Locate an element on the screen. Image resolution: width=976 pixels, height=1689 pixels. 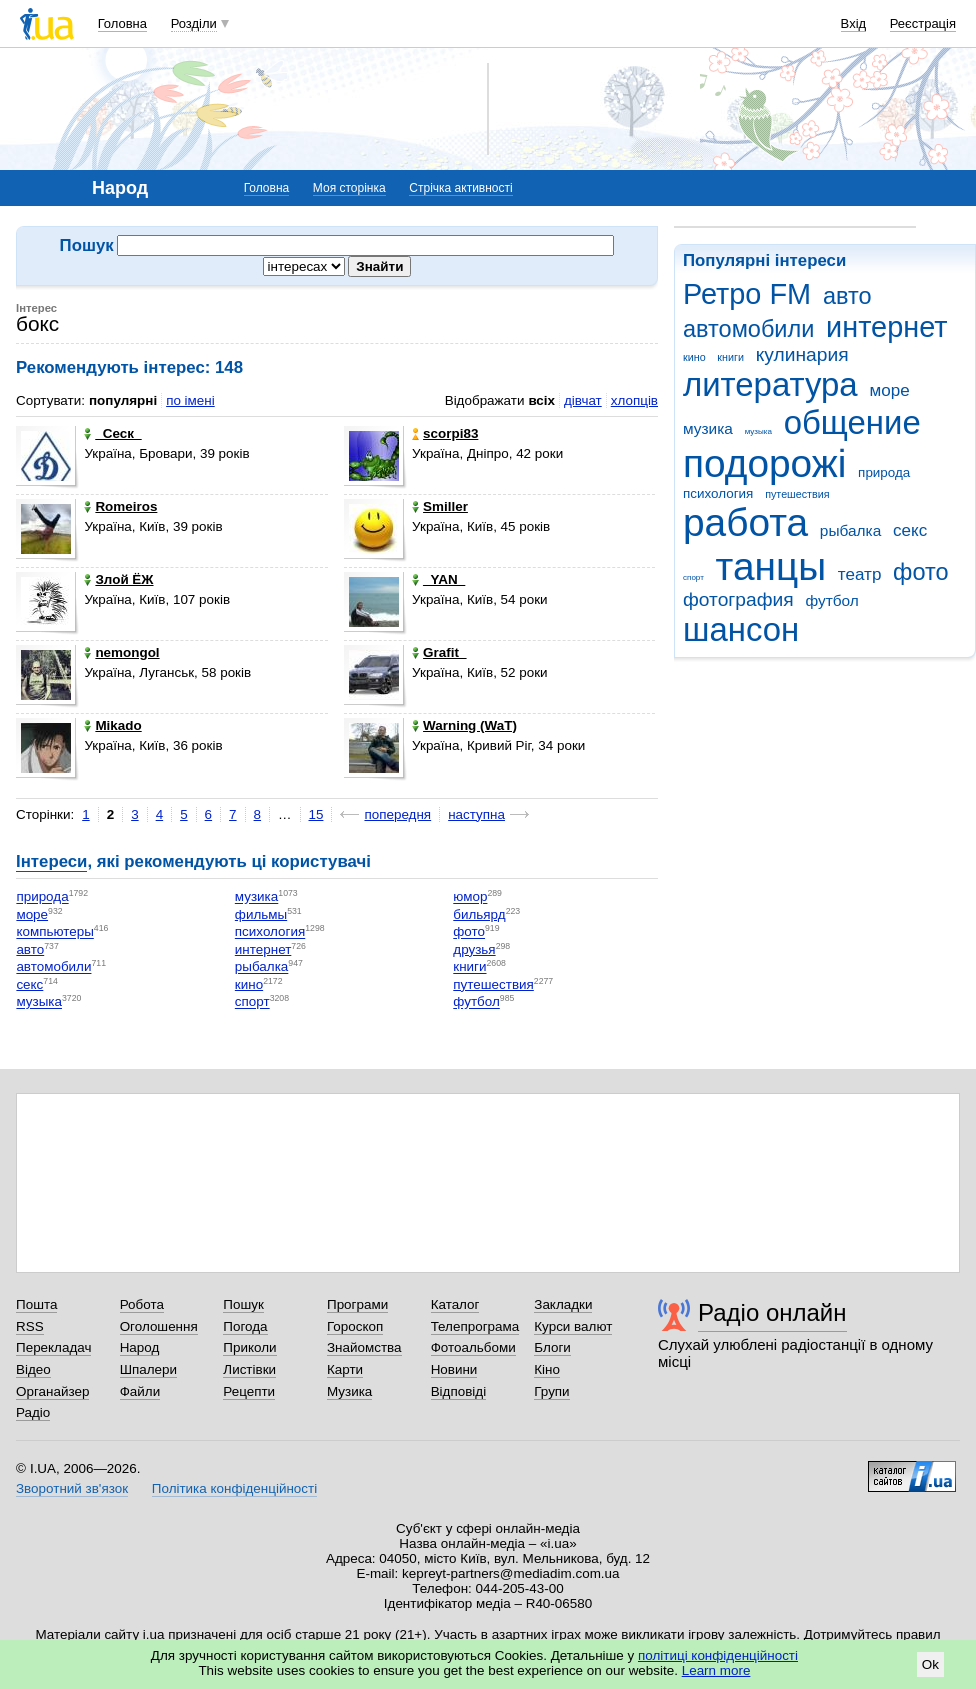
рыбалка is located at coordinates (850, 530).